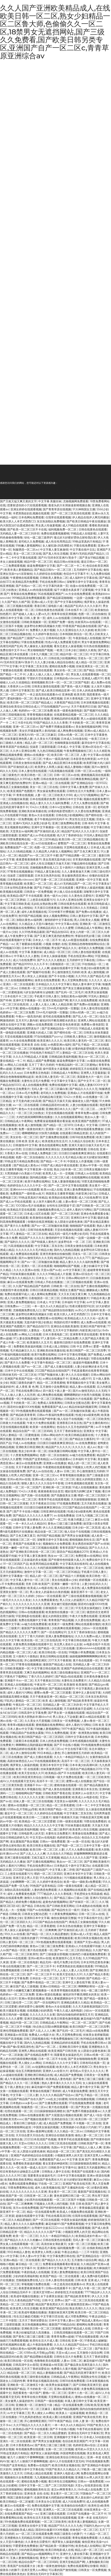  Describe the element at coordinates (65, 2352) in the screenshot. I see `天堂av成人aaa` at that location.